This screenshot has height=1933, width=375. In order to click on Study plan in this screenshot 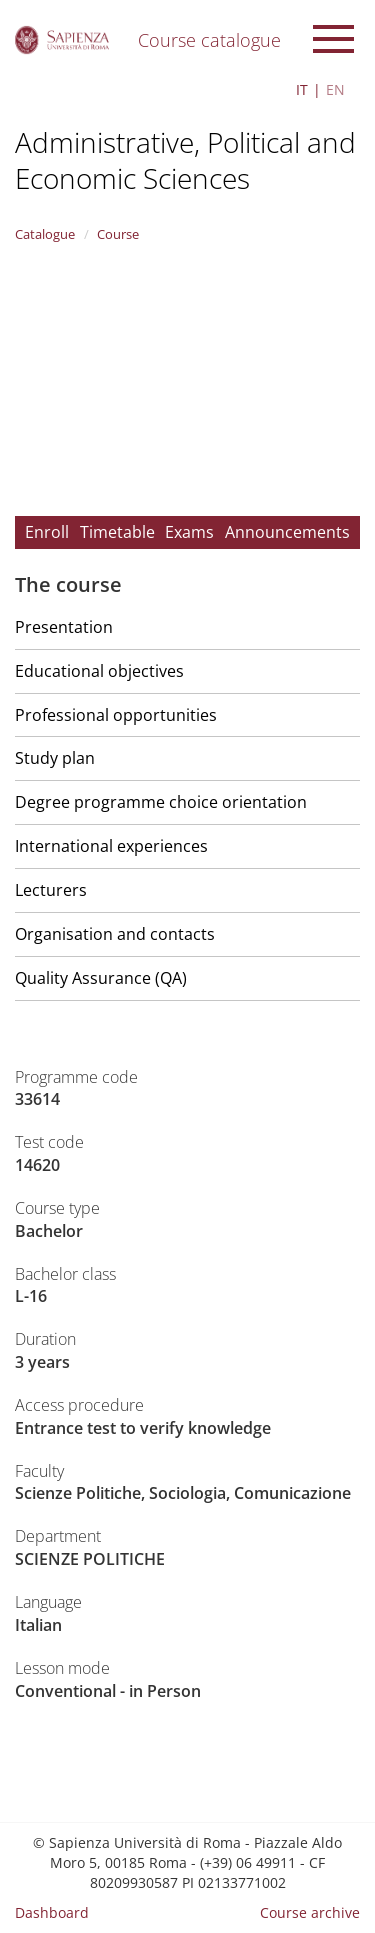, I will do `click(55, 758)`.